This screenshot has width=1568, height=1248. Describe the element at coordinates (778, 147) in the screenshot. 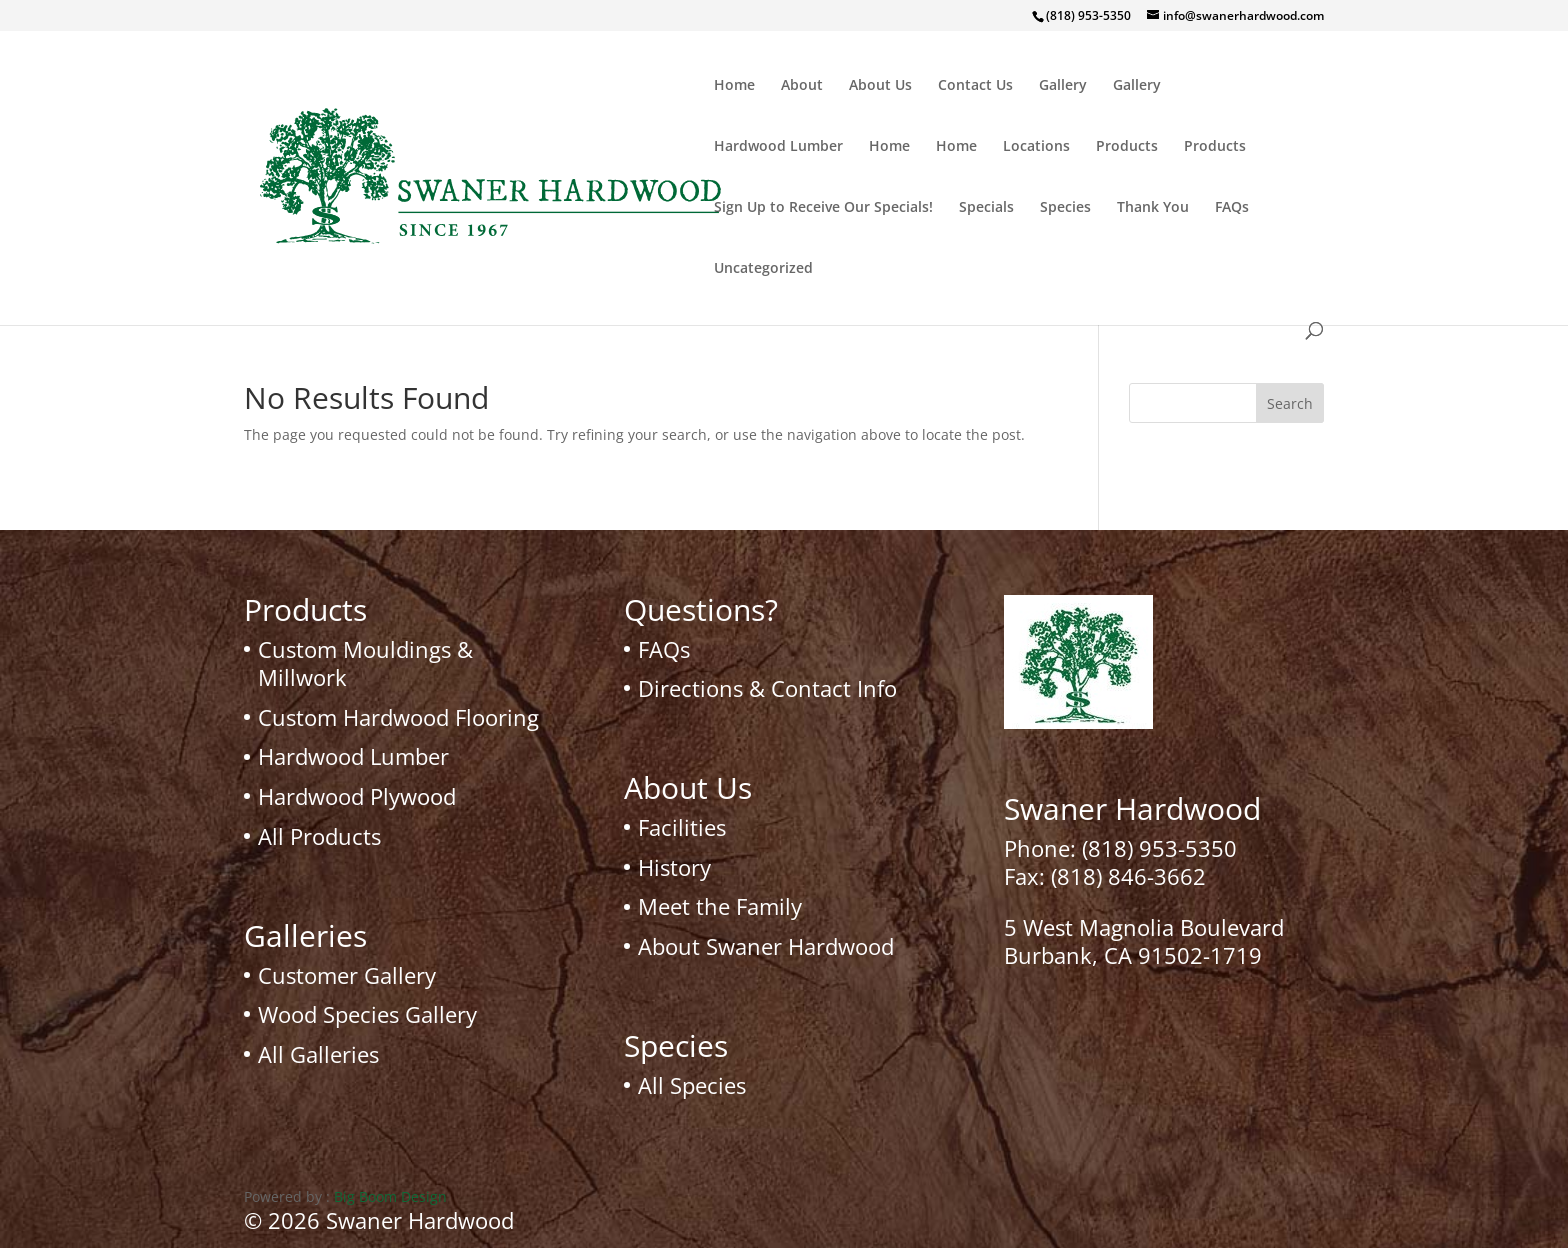

I see `Hardwood Lumber` at that location.